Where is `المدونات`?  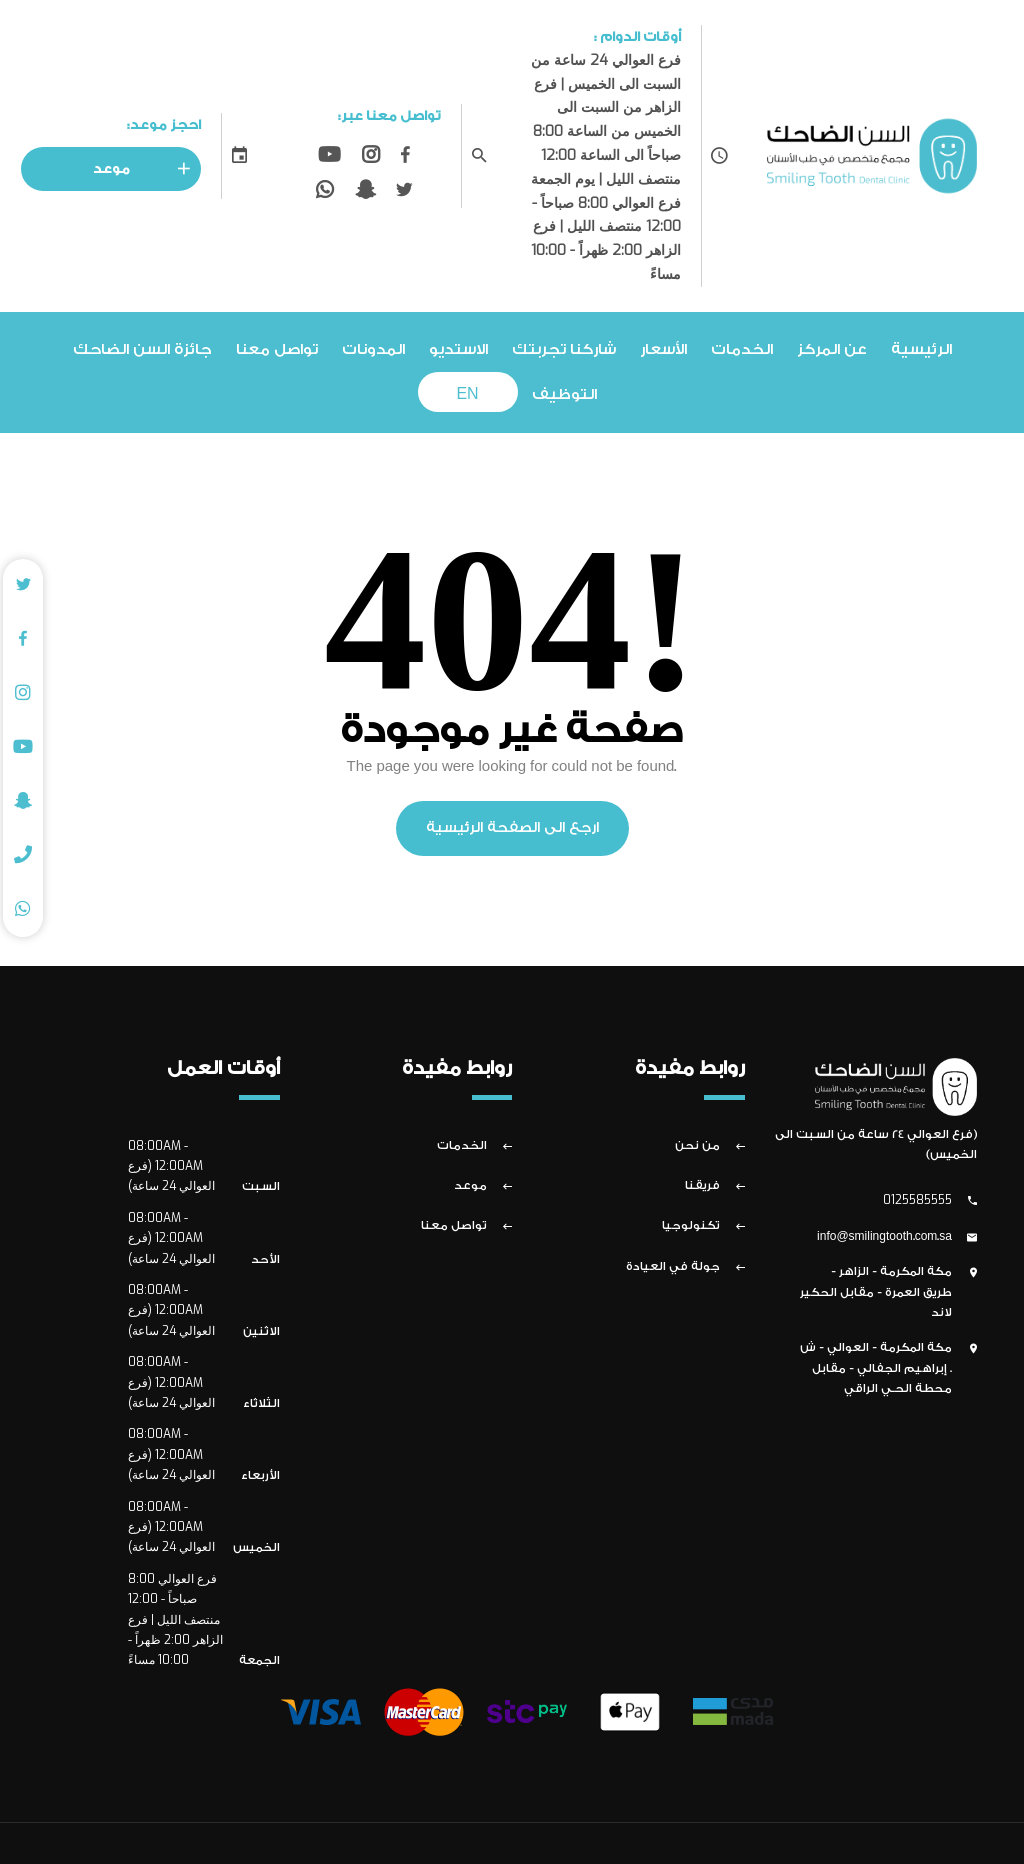
المدونات is located at coordinates (373, 349).